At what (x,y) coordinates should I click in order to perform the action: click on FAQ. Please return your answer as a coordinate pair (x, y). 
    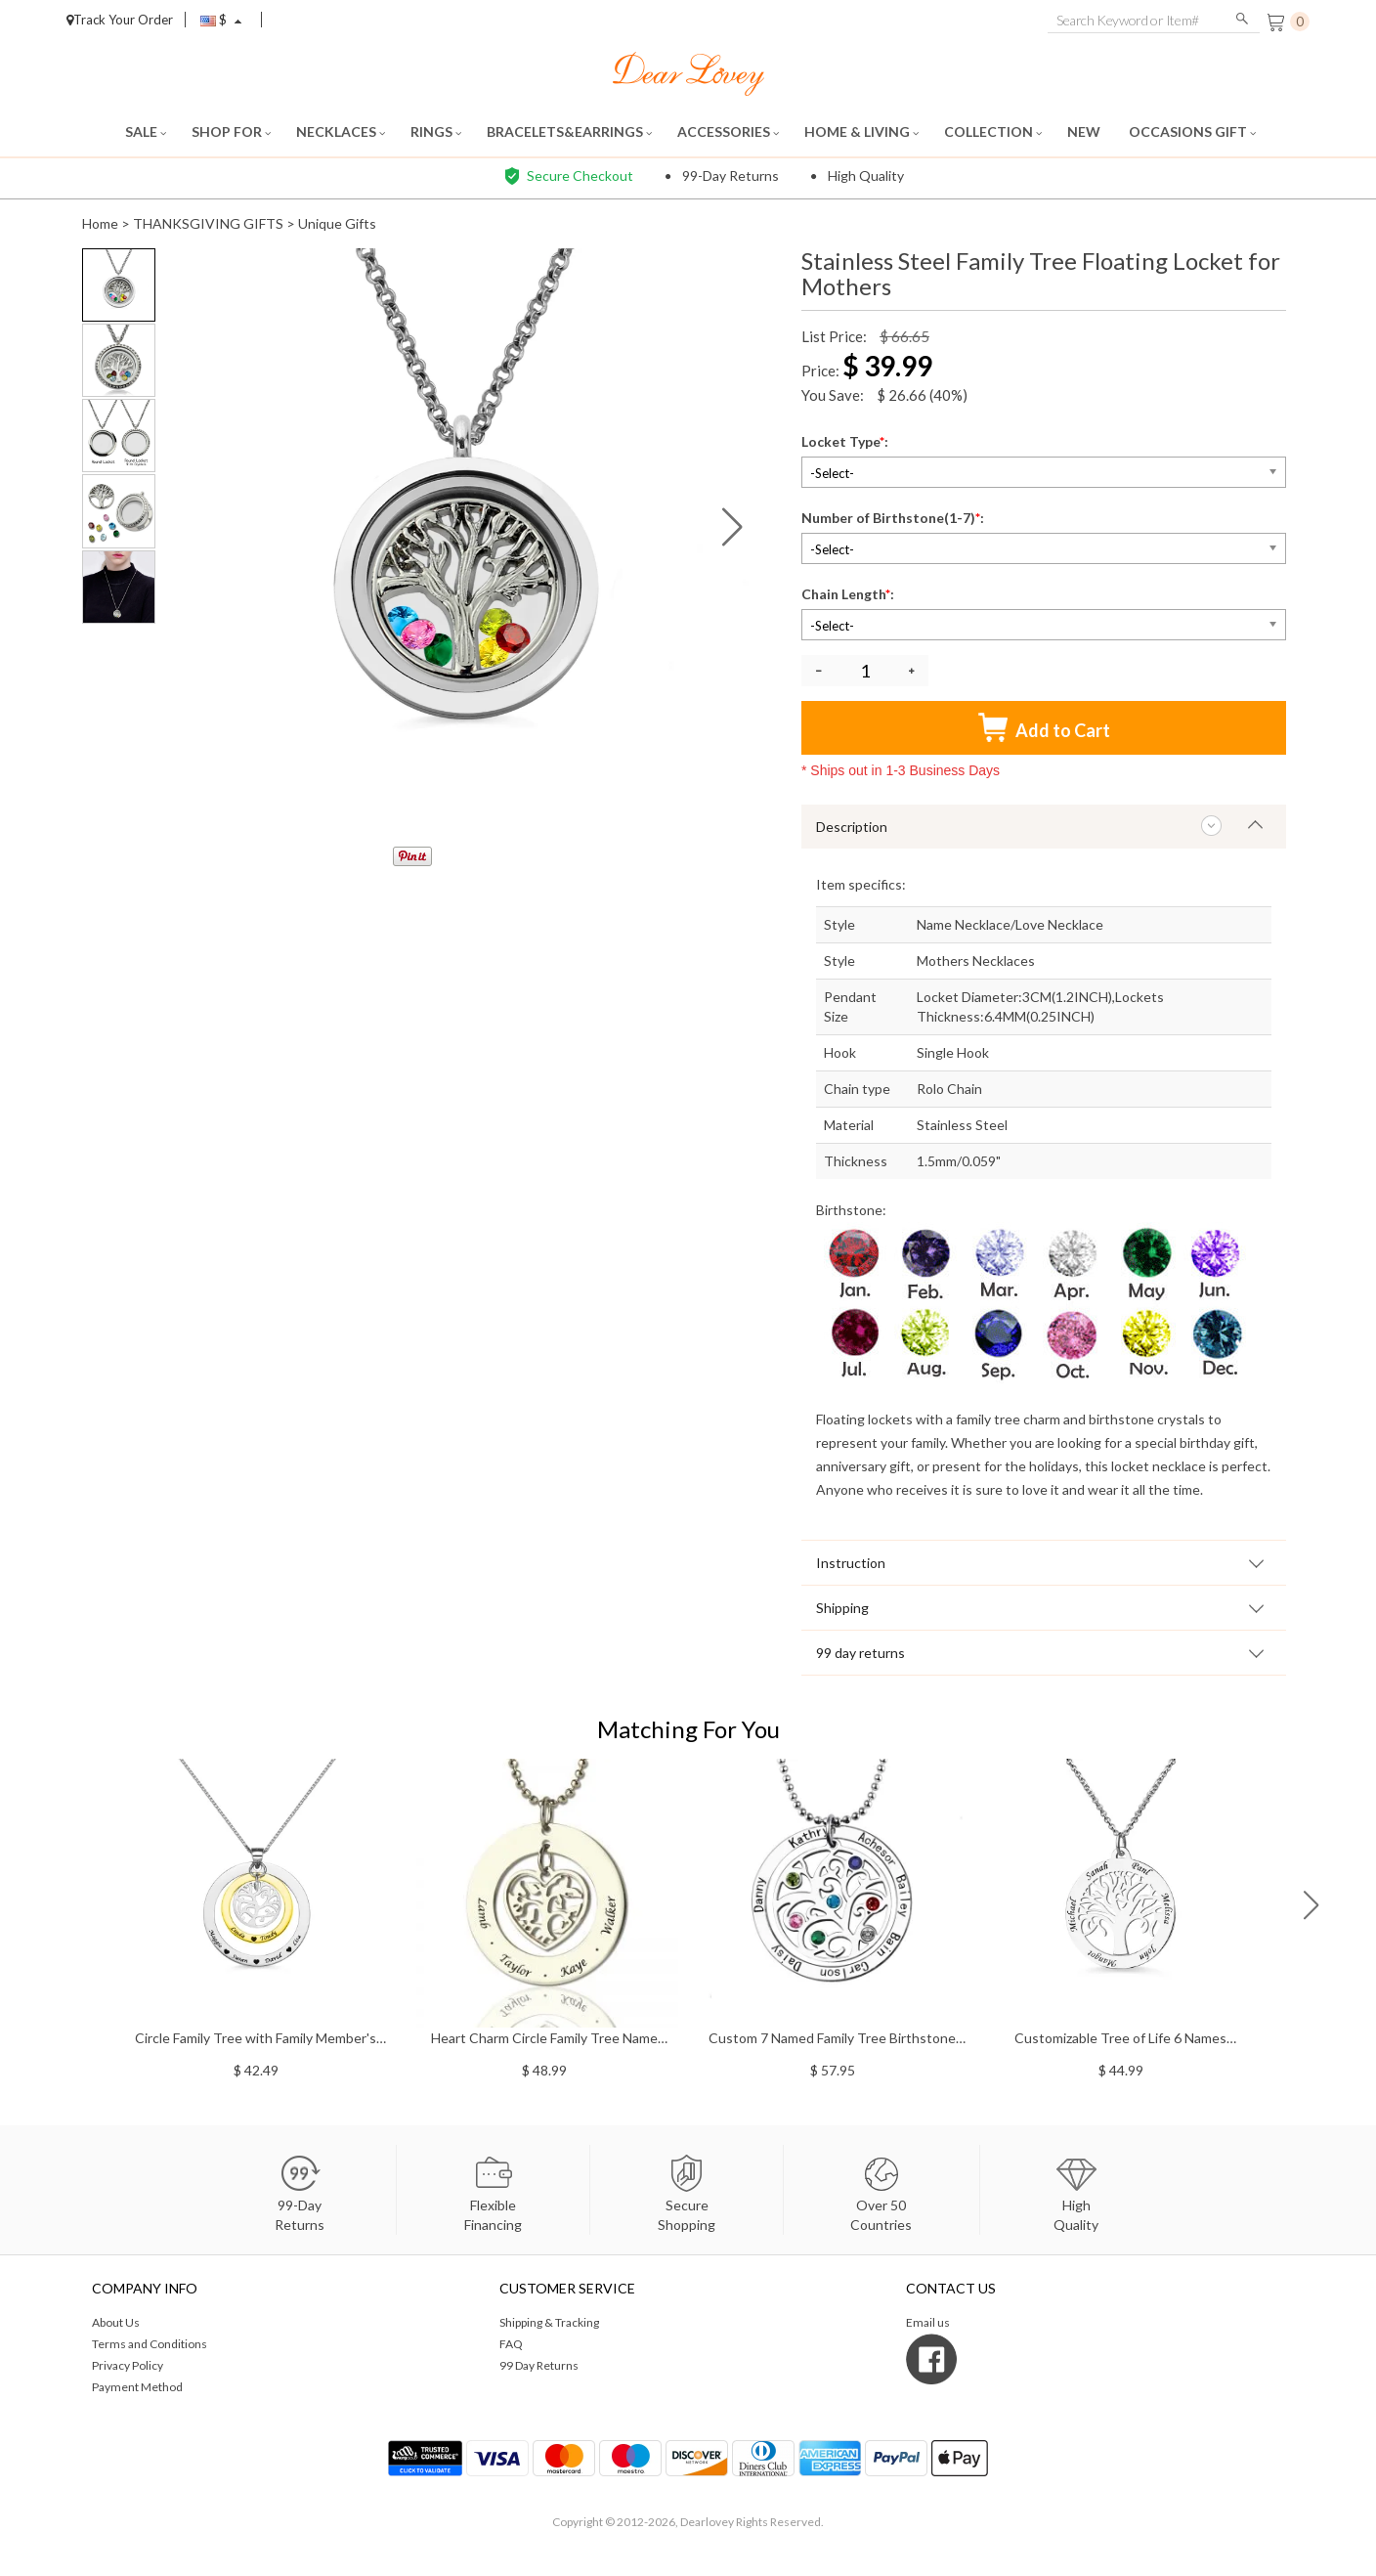
    Looking at the image, I should click on (511, 2343).